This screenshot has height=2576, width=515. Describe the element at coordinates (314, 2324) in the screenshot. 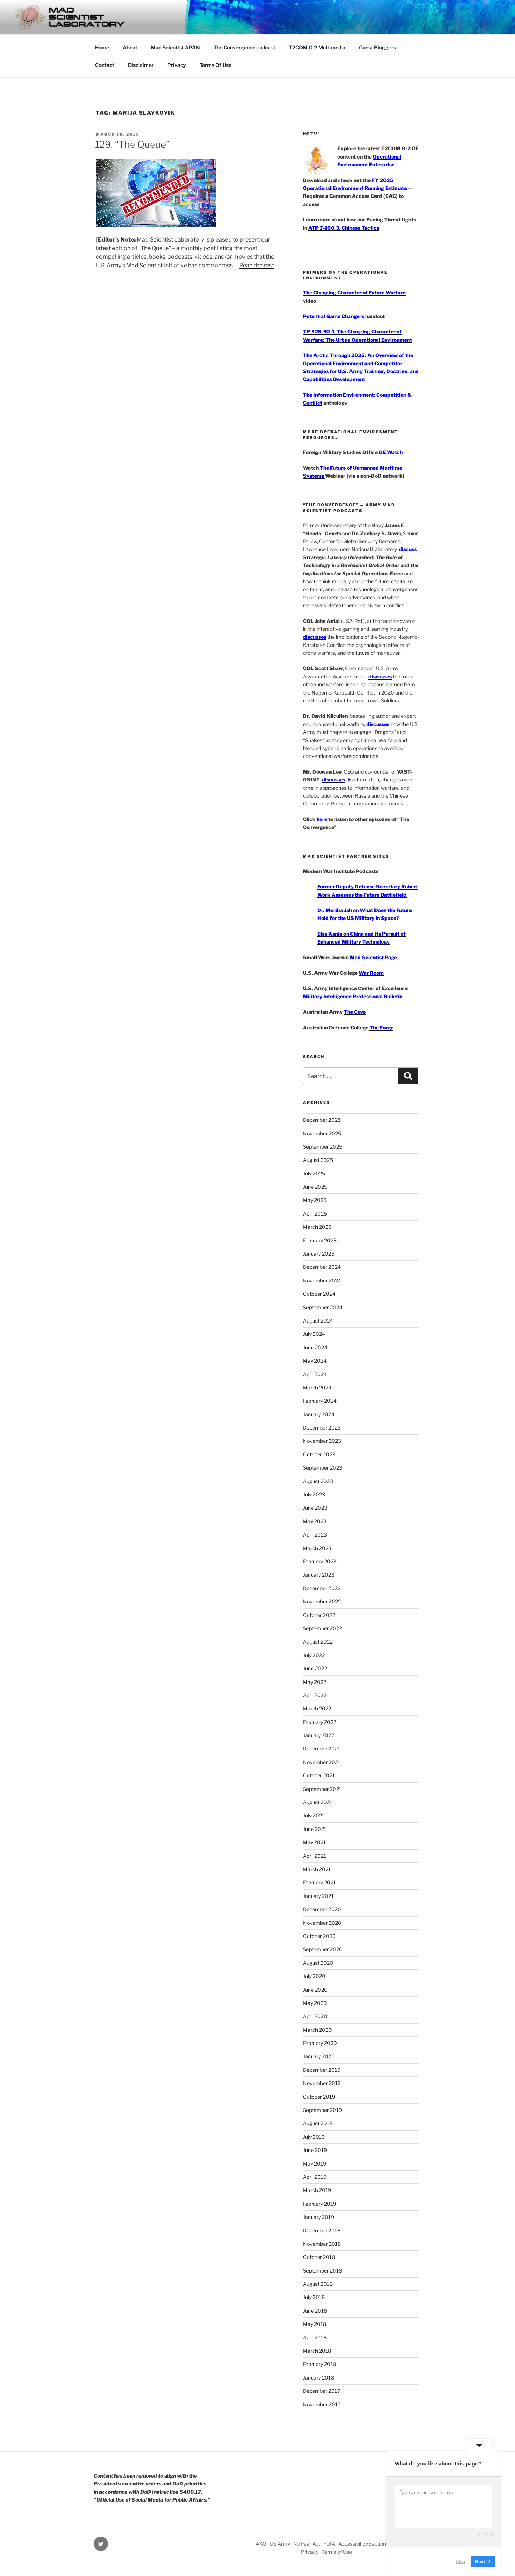

I see `May 2018` at that location.